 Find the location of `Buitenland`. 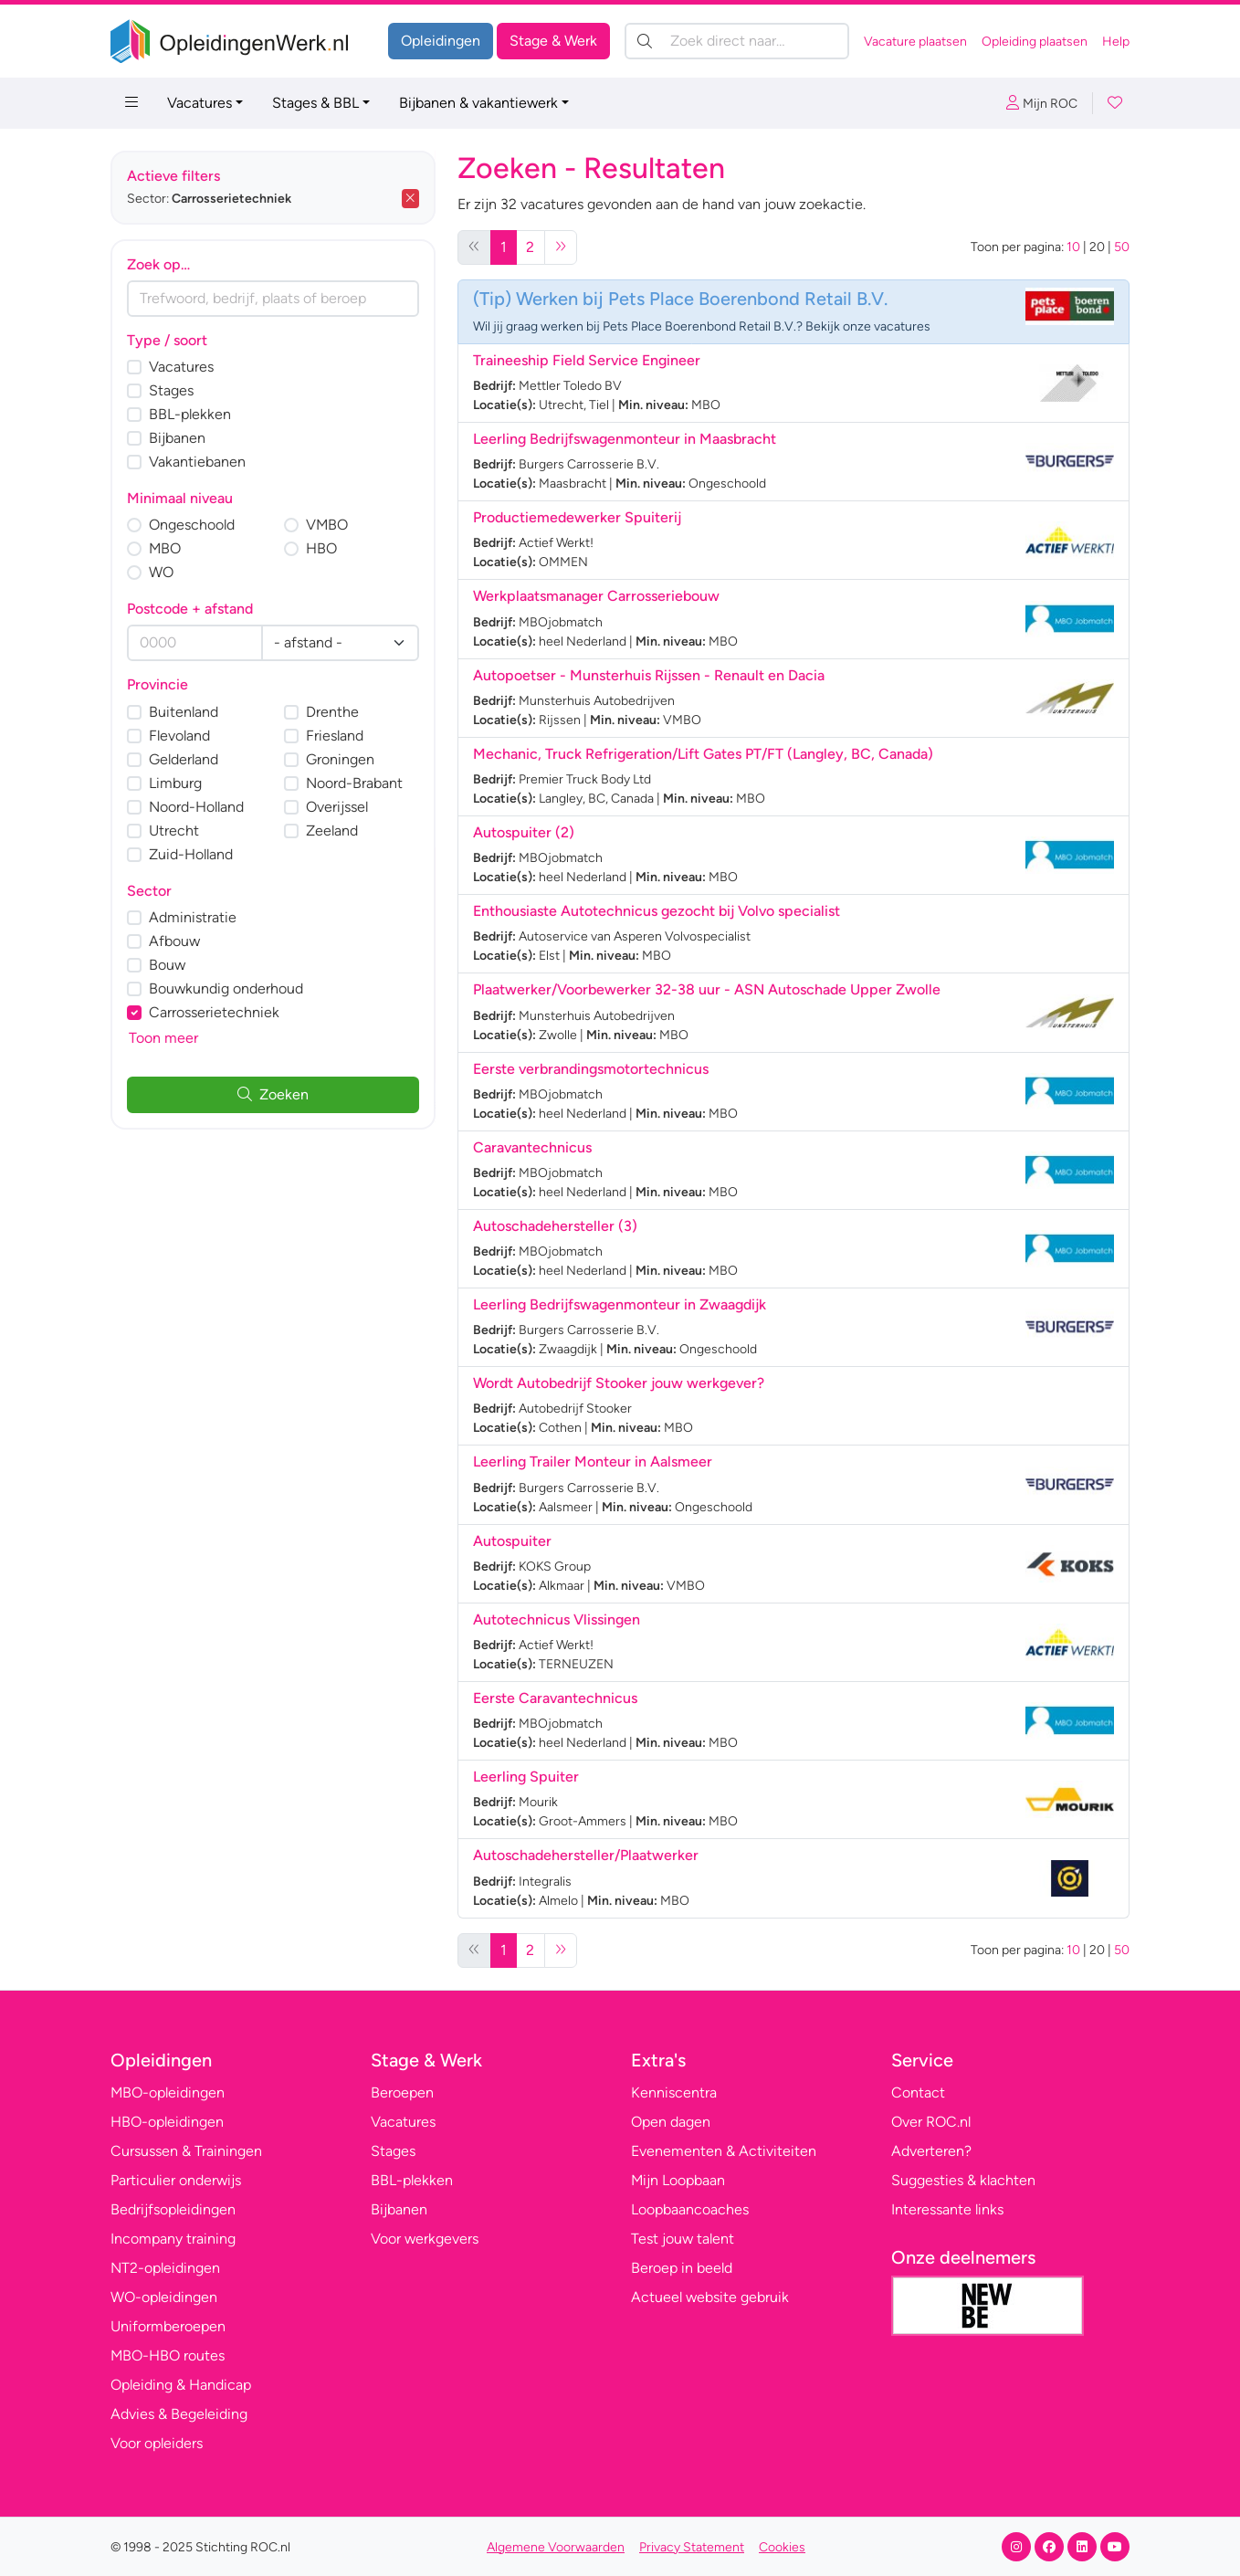

Buitenland is located at coordinates (183, 711).